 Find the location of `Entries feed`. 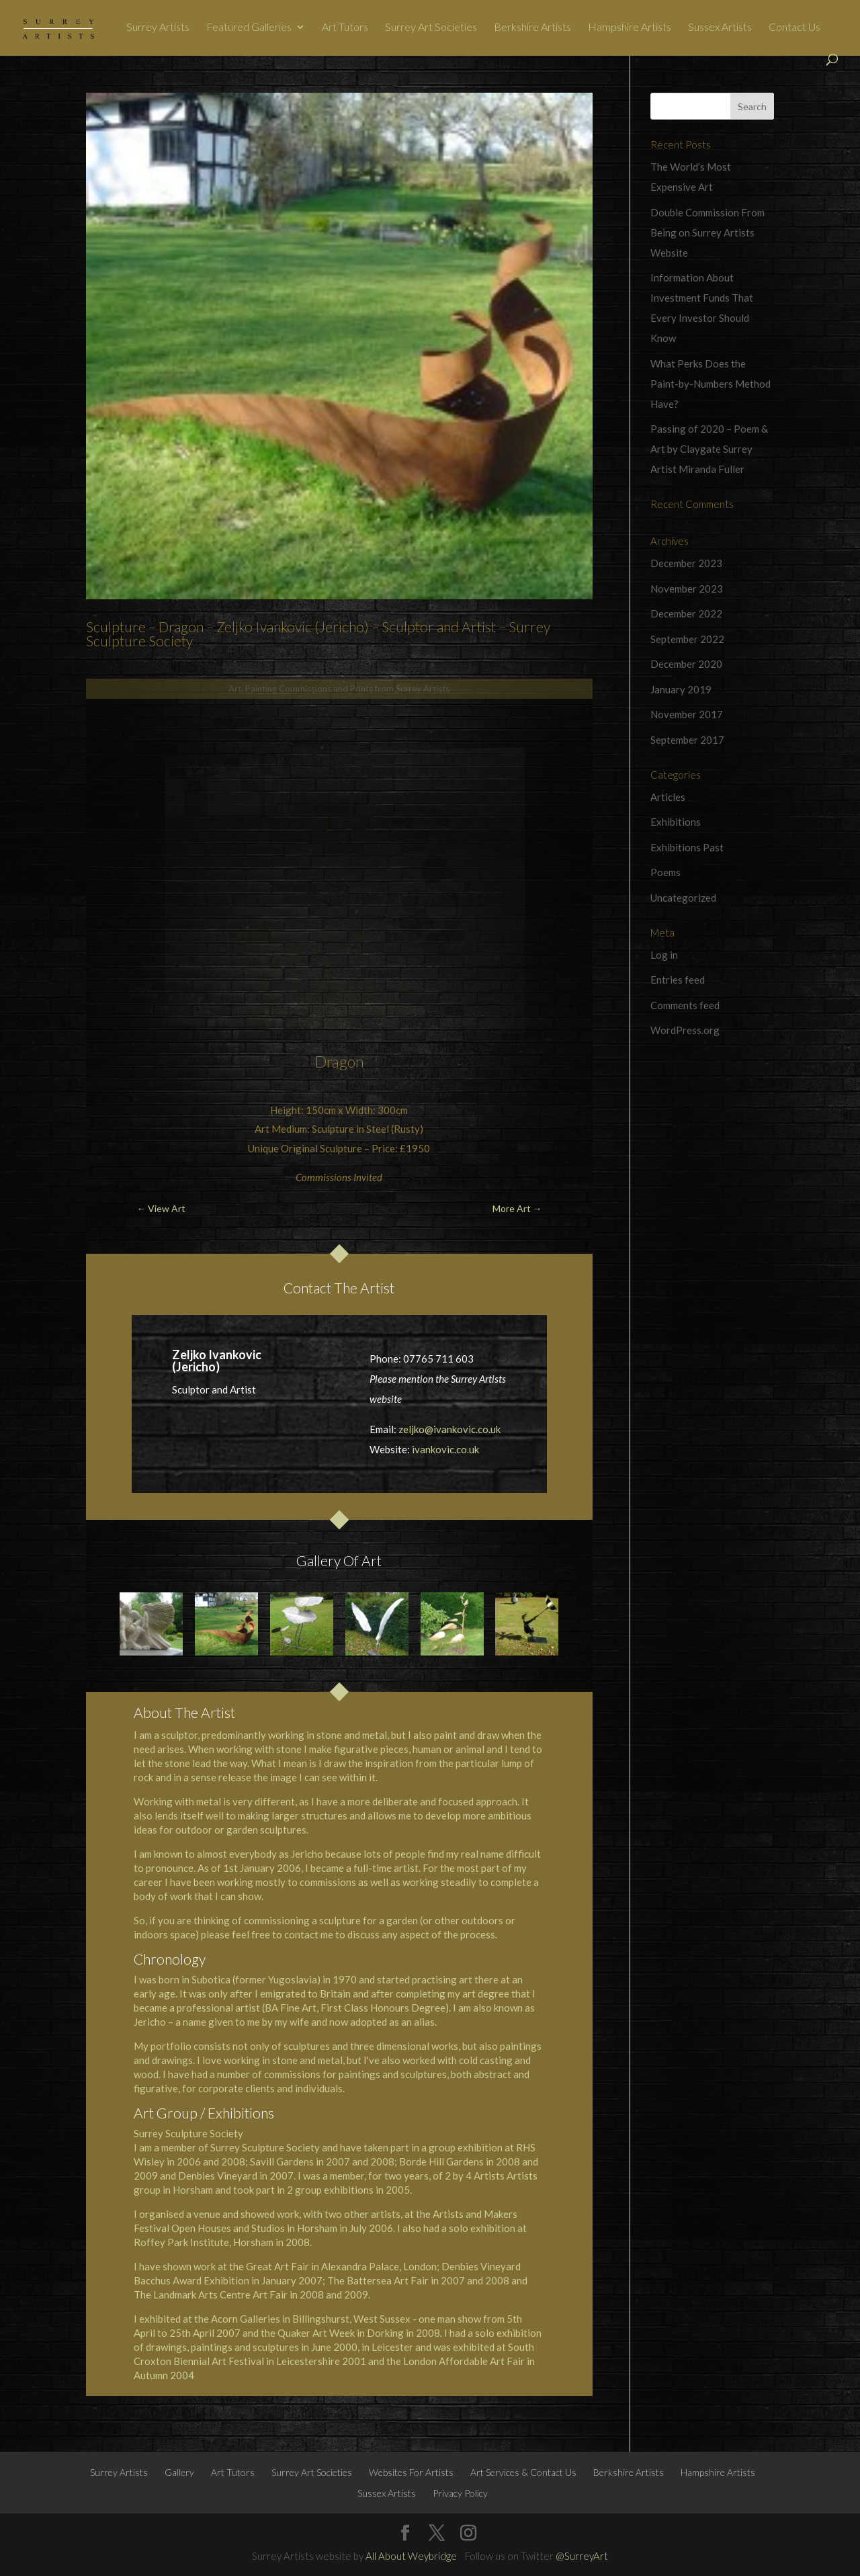

Entries feed is located at coordinates (677, 980).